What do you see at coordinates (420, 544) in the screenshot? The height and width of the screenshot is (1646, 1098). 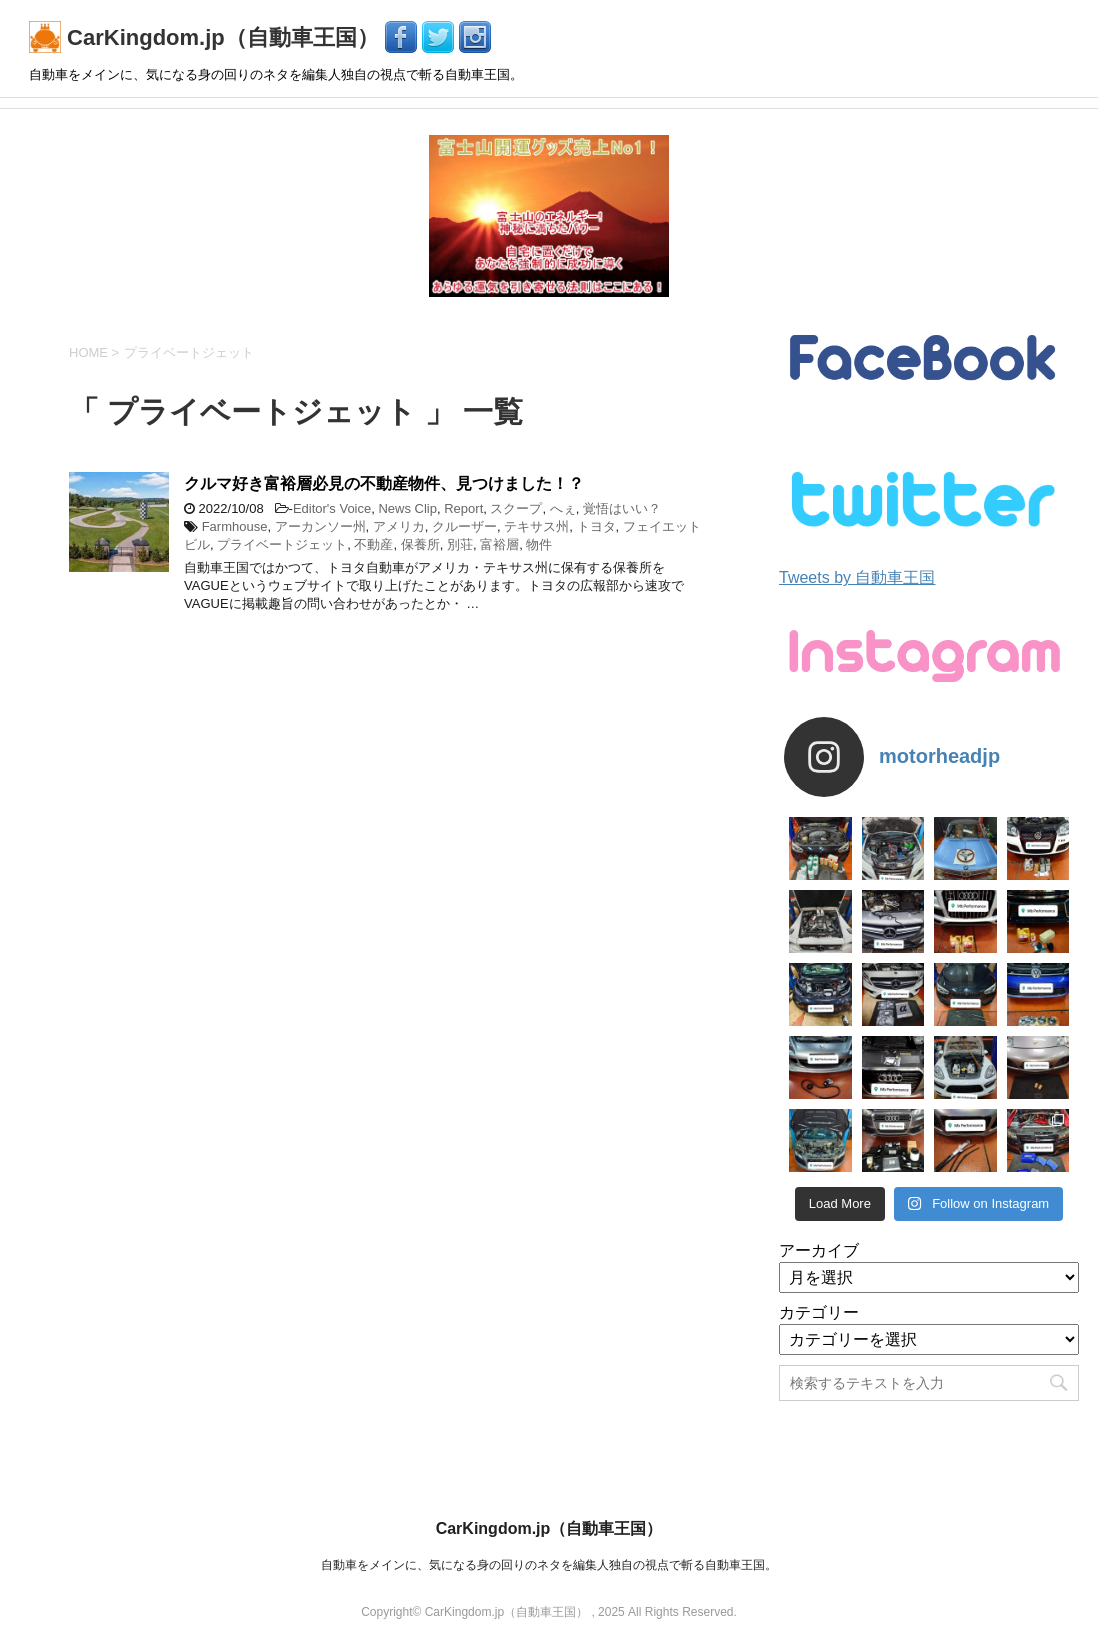 I see `保養所` at bounding box center [420, 544].